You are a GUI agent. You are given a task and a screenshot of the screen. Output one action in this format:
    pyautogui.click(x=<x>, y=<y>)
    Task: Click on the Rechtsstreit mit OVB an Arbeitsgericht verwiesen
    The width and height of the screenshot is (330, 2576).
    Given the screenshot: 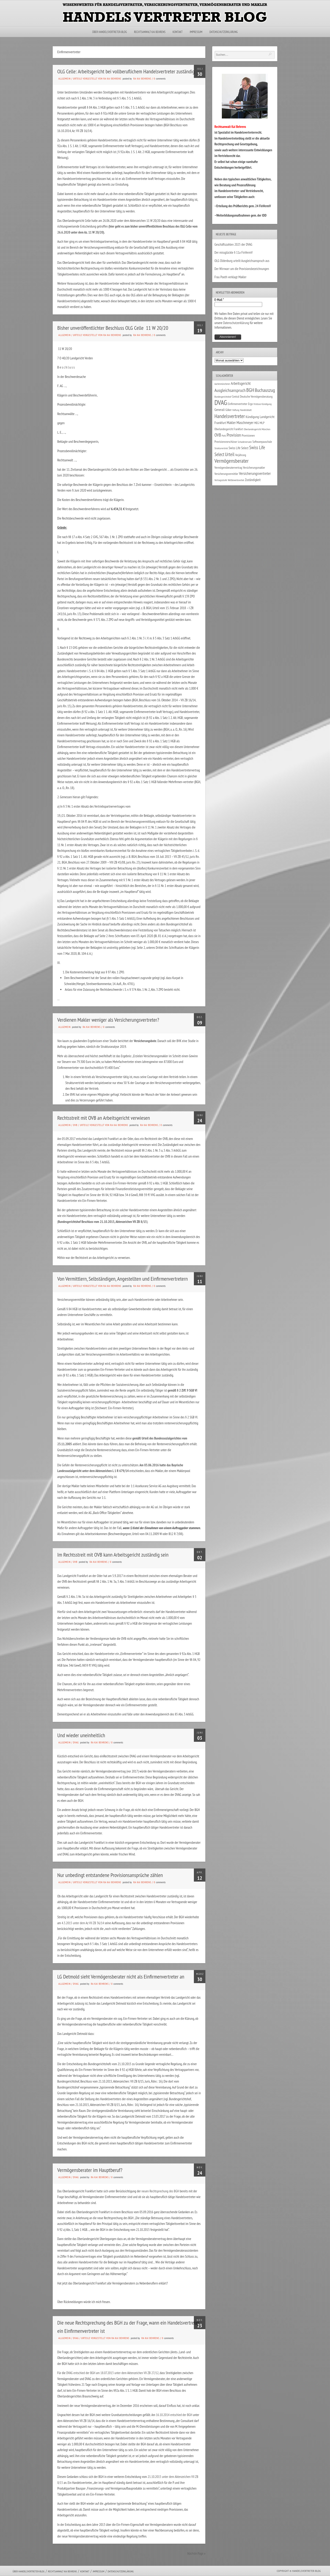 What is the action you would take?
    pyautogui.click(x=103, y=1117)
    